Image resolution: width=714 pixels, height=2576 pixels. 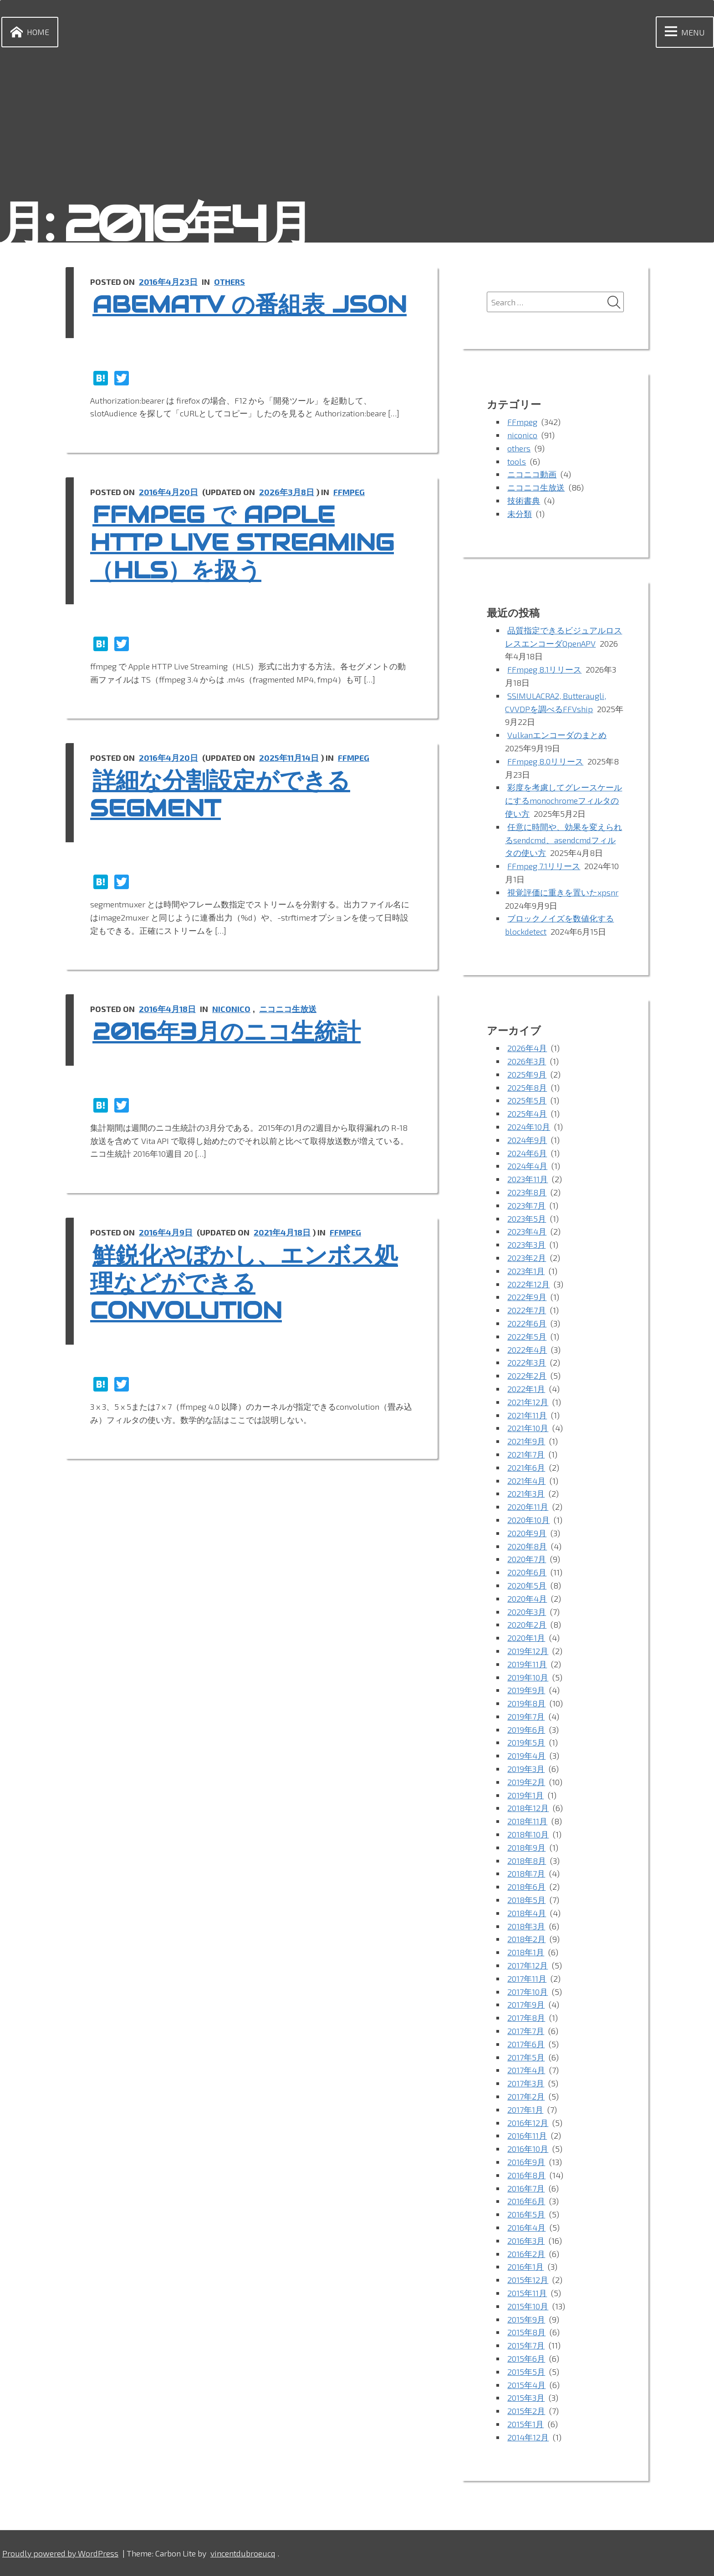 I want to click on 2017年4月, so click(x=526, y=2070).